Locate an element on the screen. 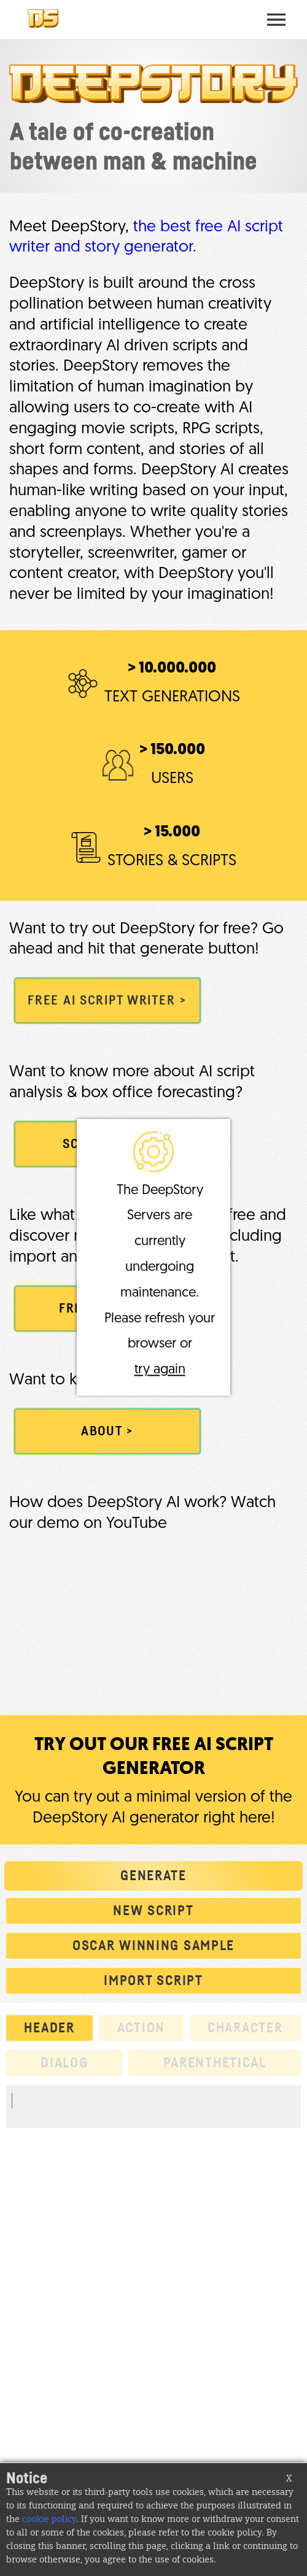  action is located at coordinates (141, 2028).